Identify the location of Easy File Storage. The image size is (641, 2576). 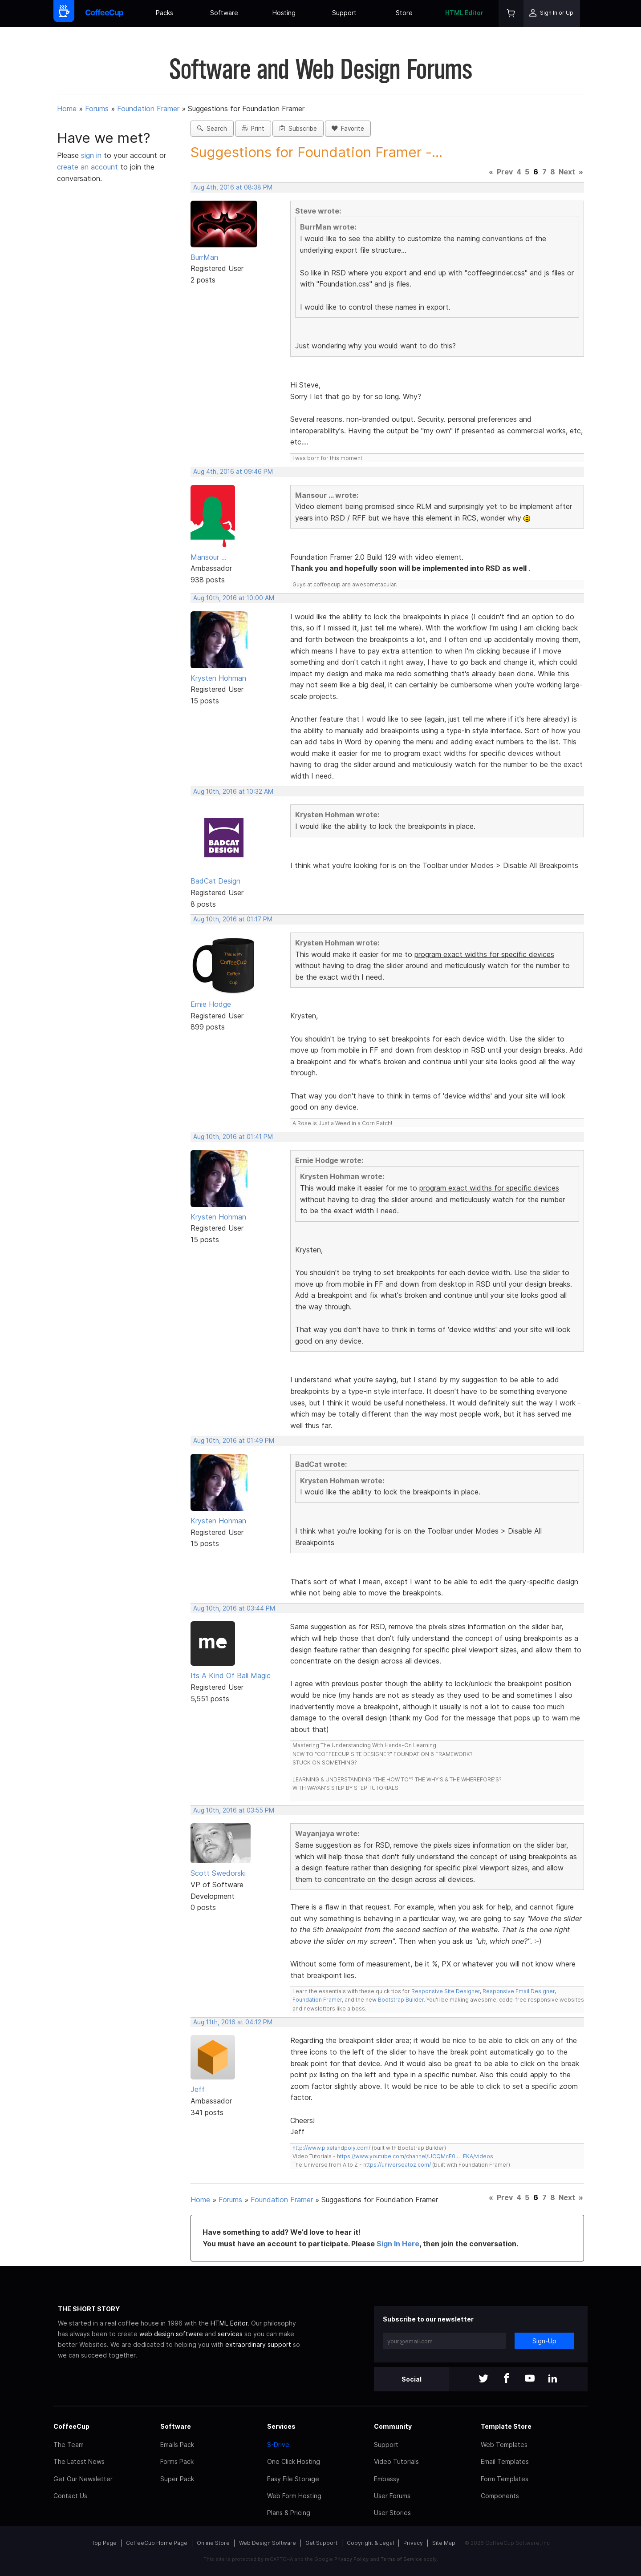
(293, 2479).